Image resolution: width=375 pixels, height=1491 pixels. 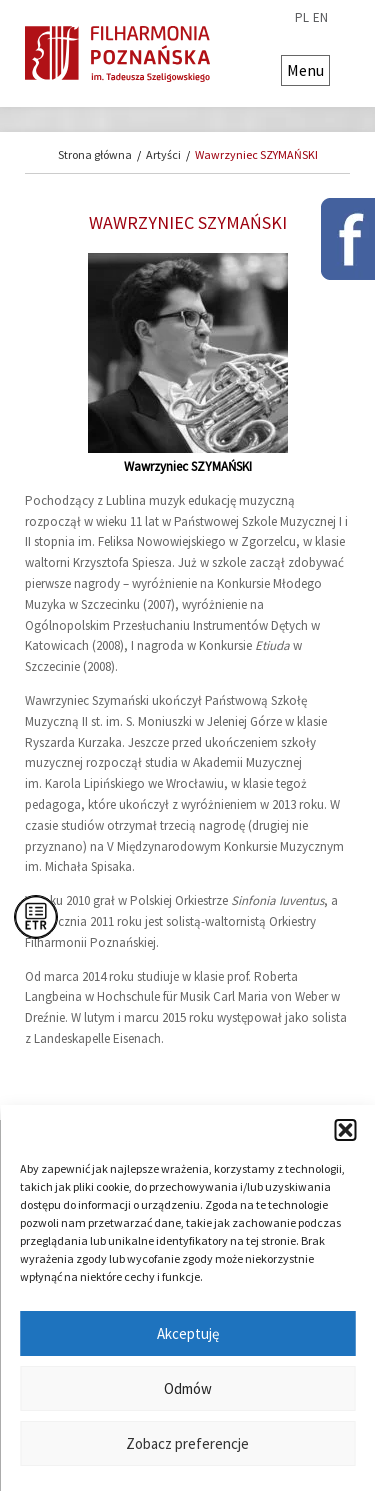 What do you see at coordinates (302, 18) in the screenshot?
I see `pl` at bounding box center [302, 18].